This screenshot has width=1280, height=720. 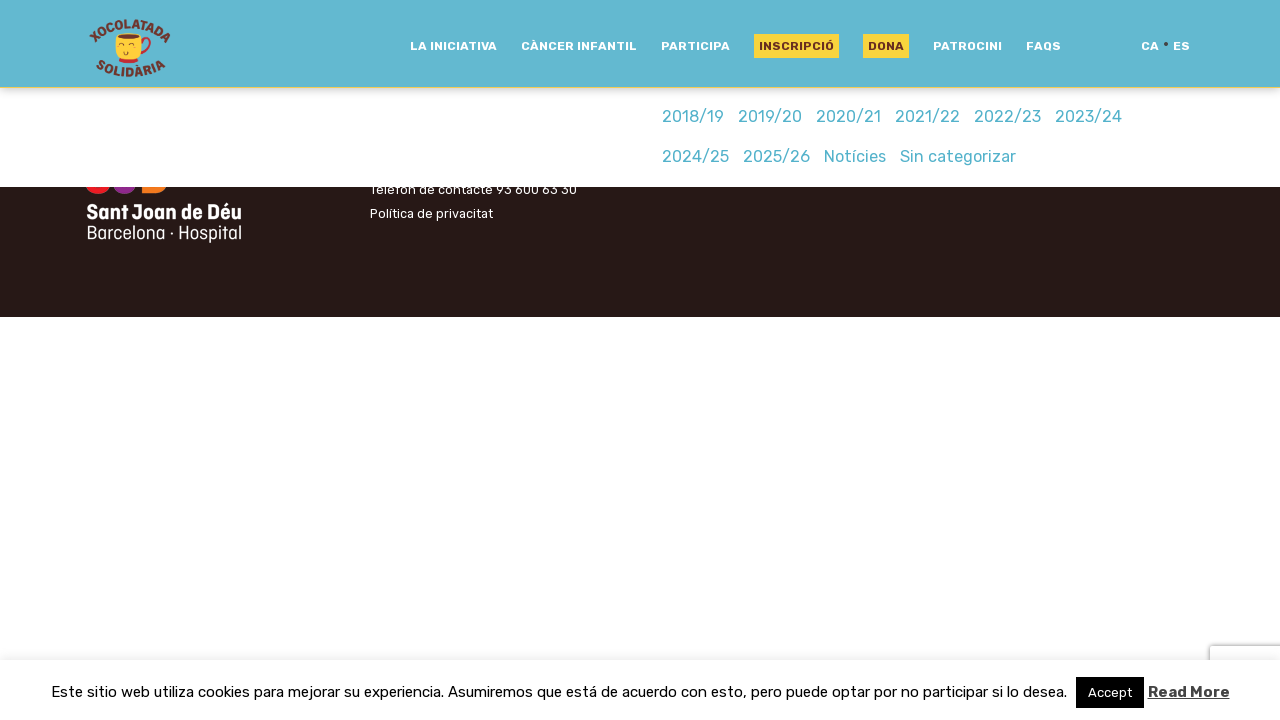 I want to click on 2018/19, so click(x=693, y=116).